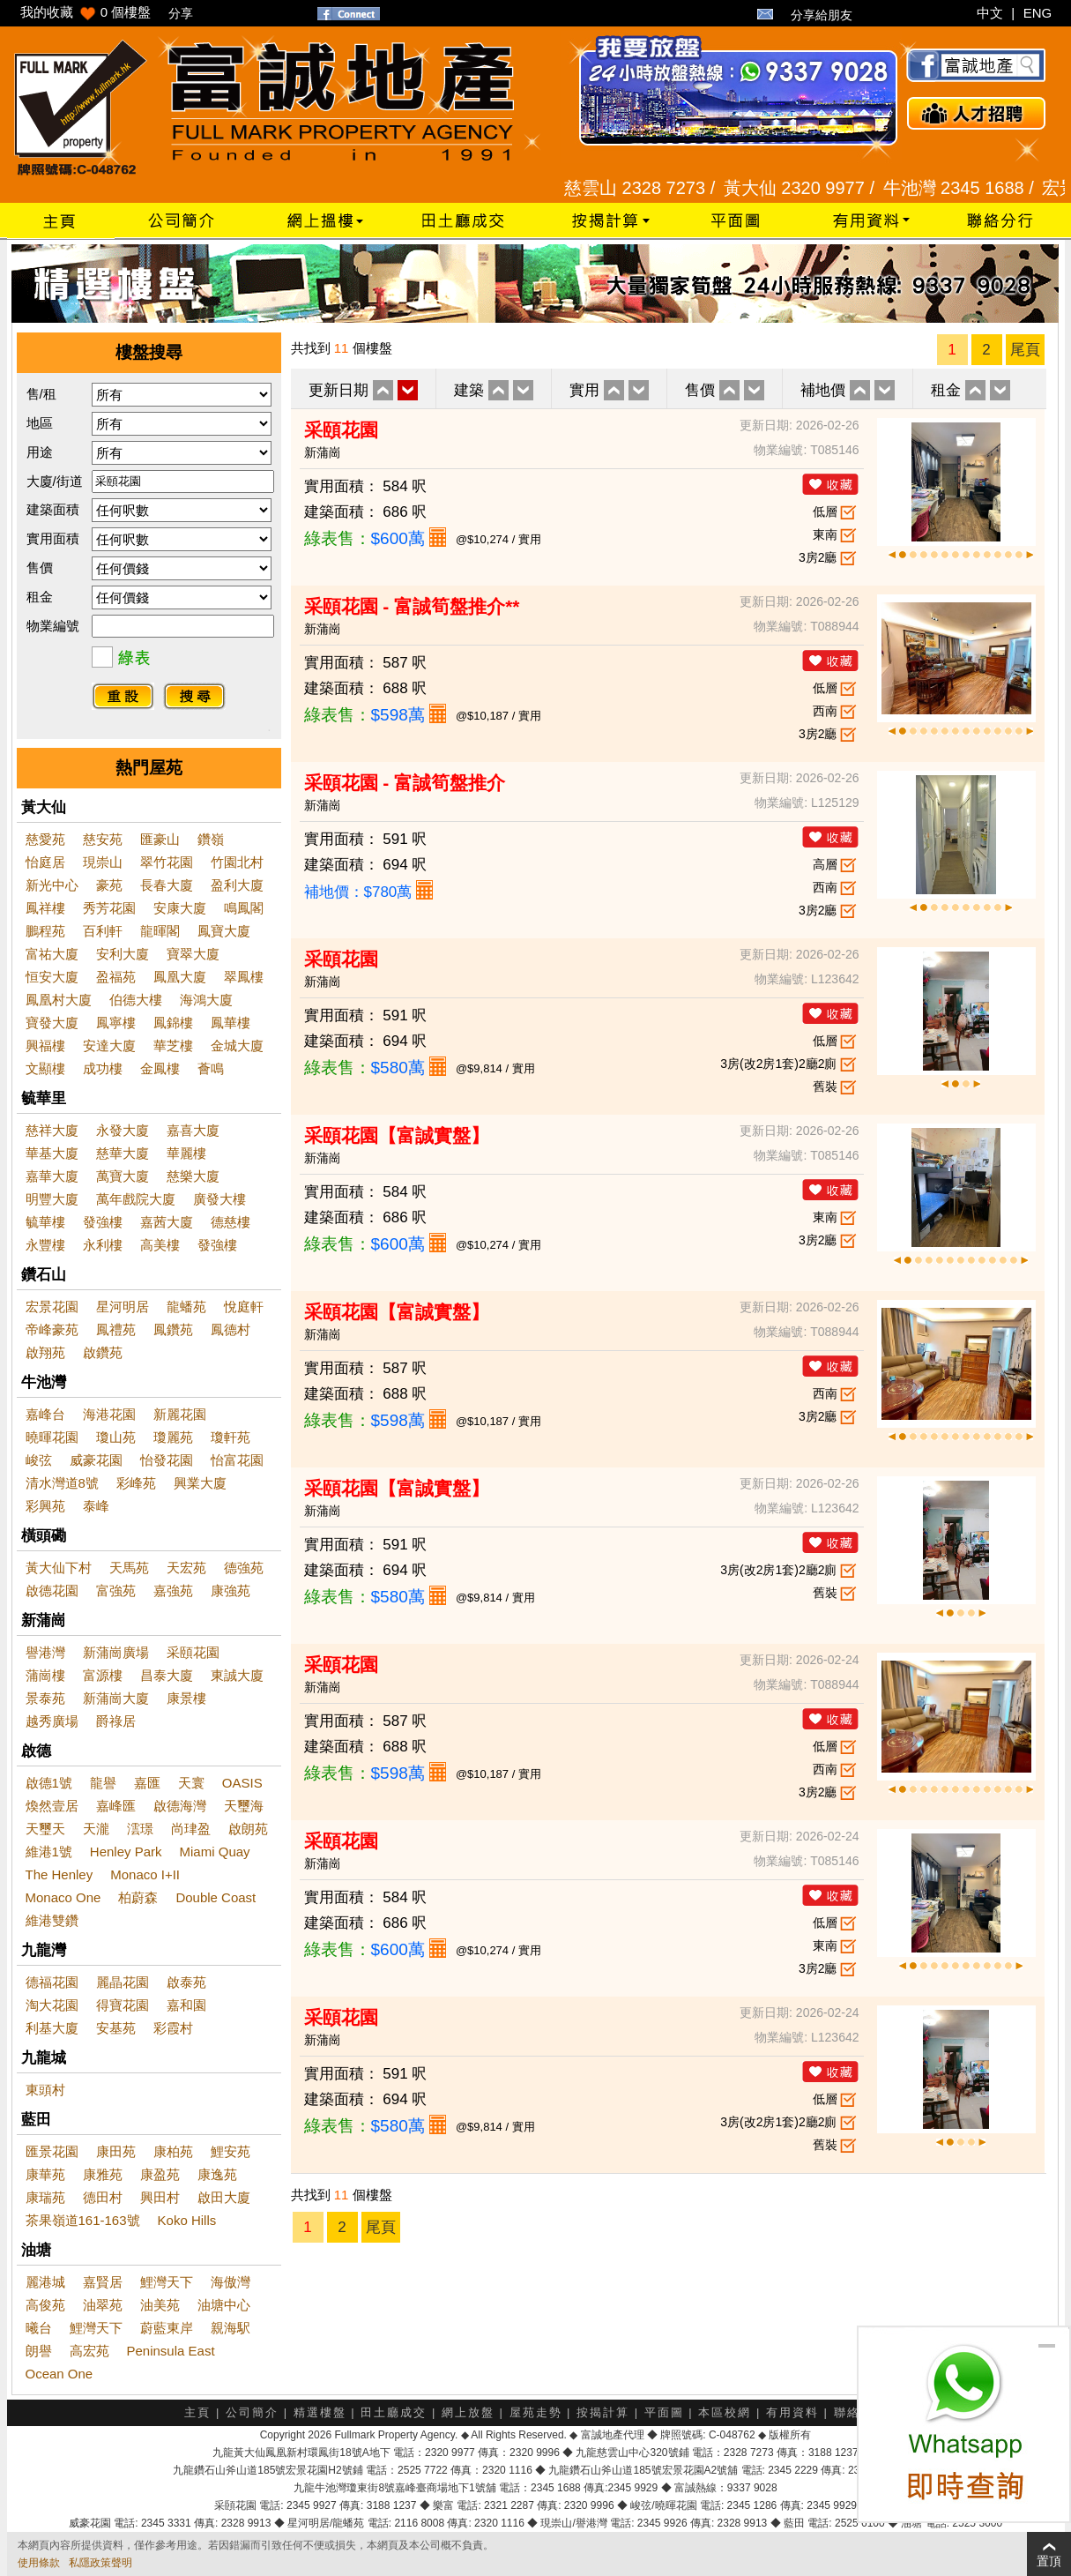  Describe the element at coordinates (230, 1329) in the screenshot. I see `鳳德村` at that location.